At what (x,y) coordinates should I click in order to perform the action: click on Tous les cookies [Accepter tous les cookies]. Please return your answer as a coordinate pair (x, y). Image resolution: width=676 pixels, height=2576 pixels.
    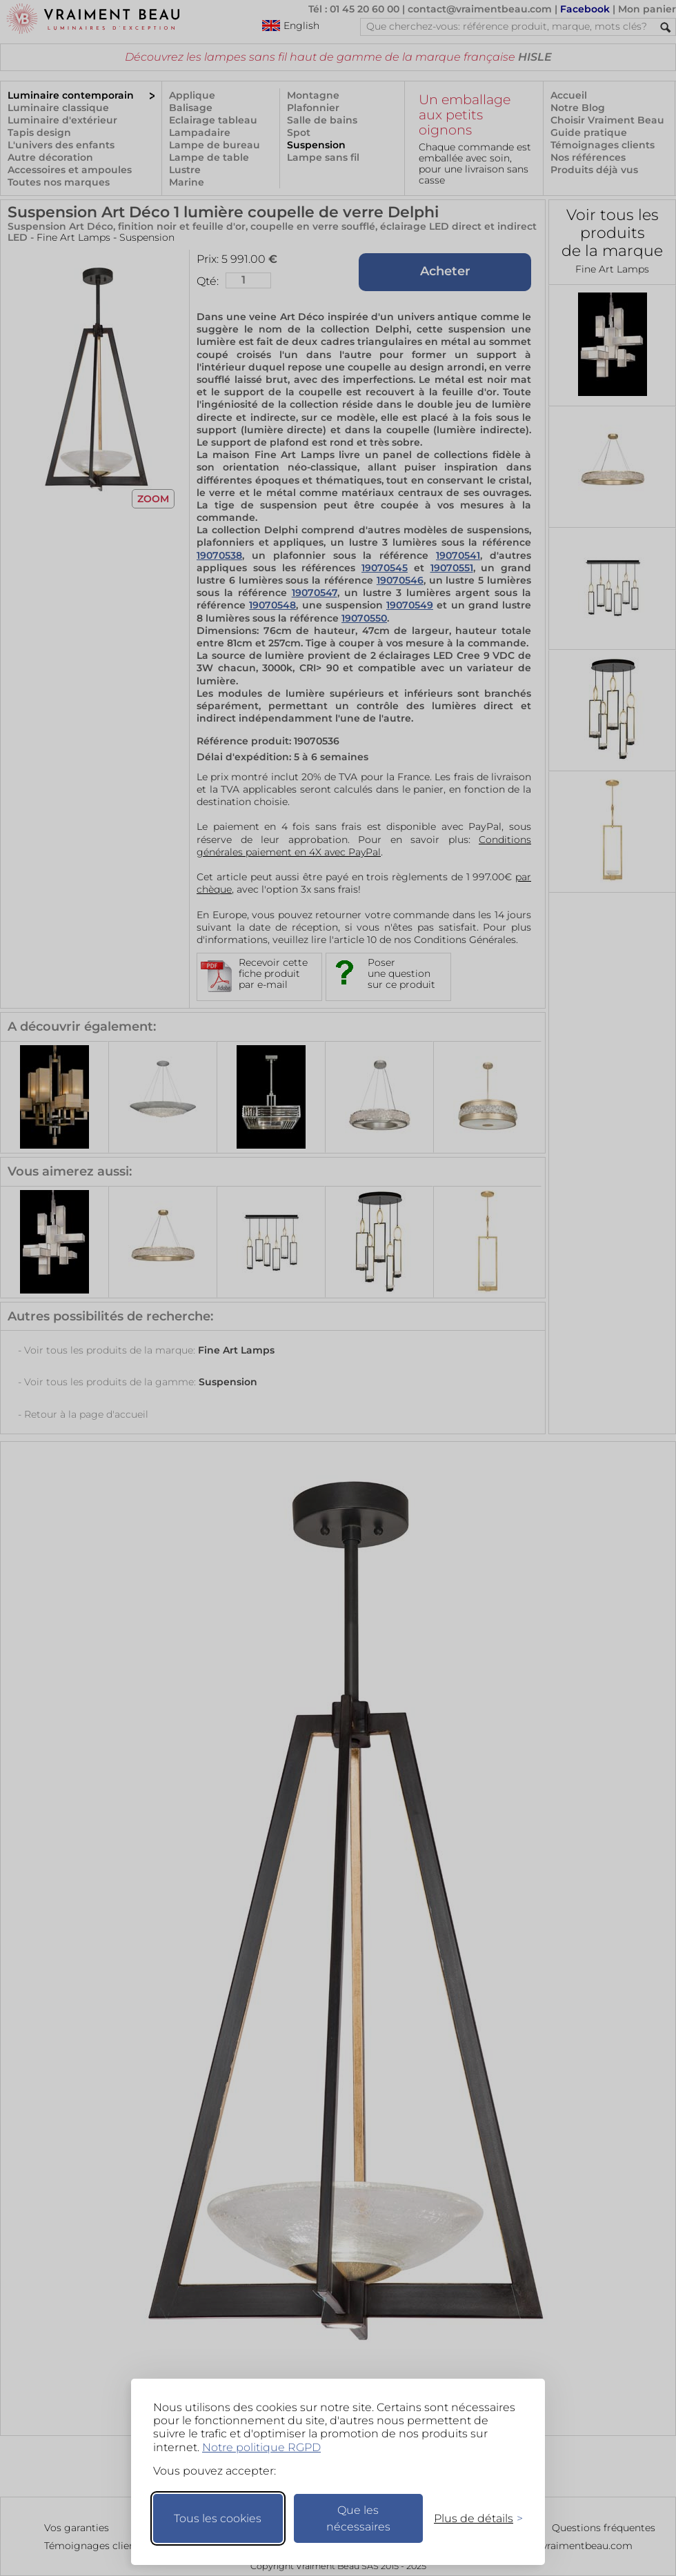
    Looking at the image, I should click on (217, 2518).